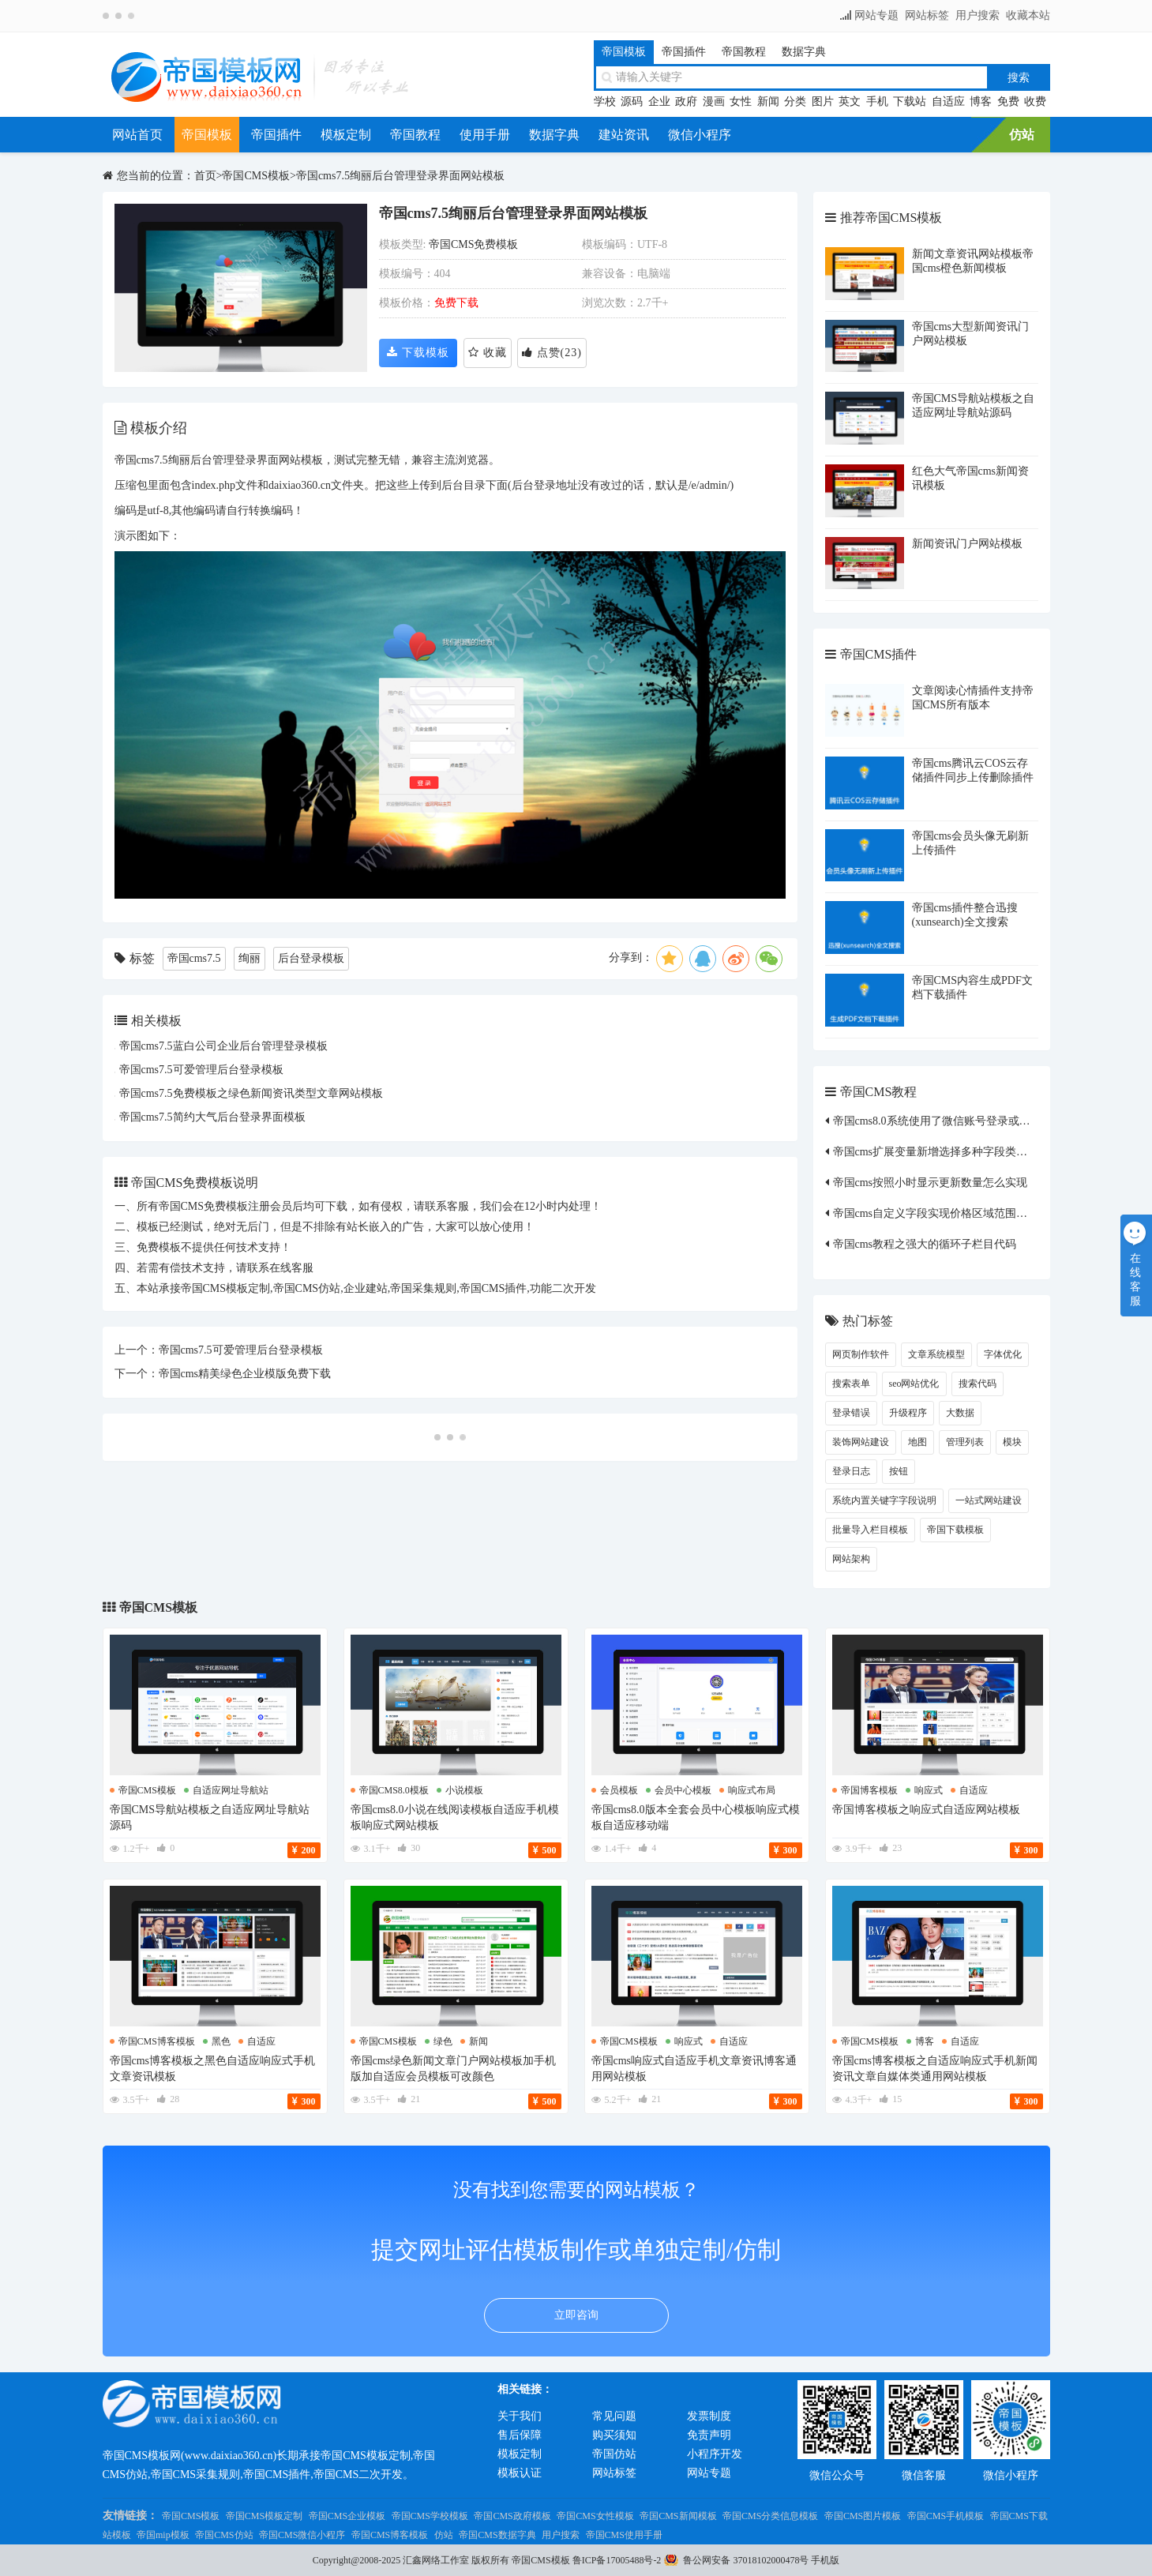  What do you see at coordinates (137, 134) in the screenshot?
I see `网站首页` at bounding box center [137, 134].